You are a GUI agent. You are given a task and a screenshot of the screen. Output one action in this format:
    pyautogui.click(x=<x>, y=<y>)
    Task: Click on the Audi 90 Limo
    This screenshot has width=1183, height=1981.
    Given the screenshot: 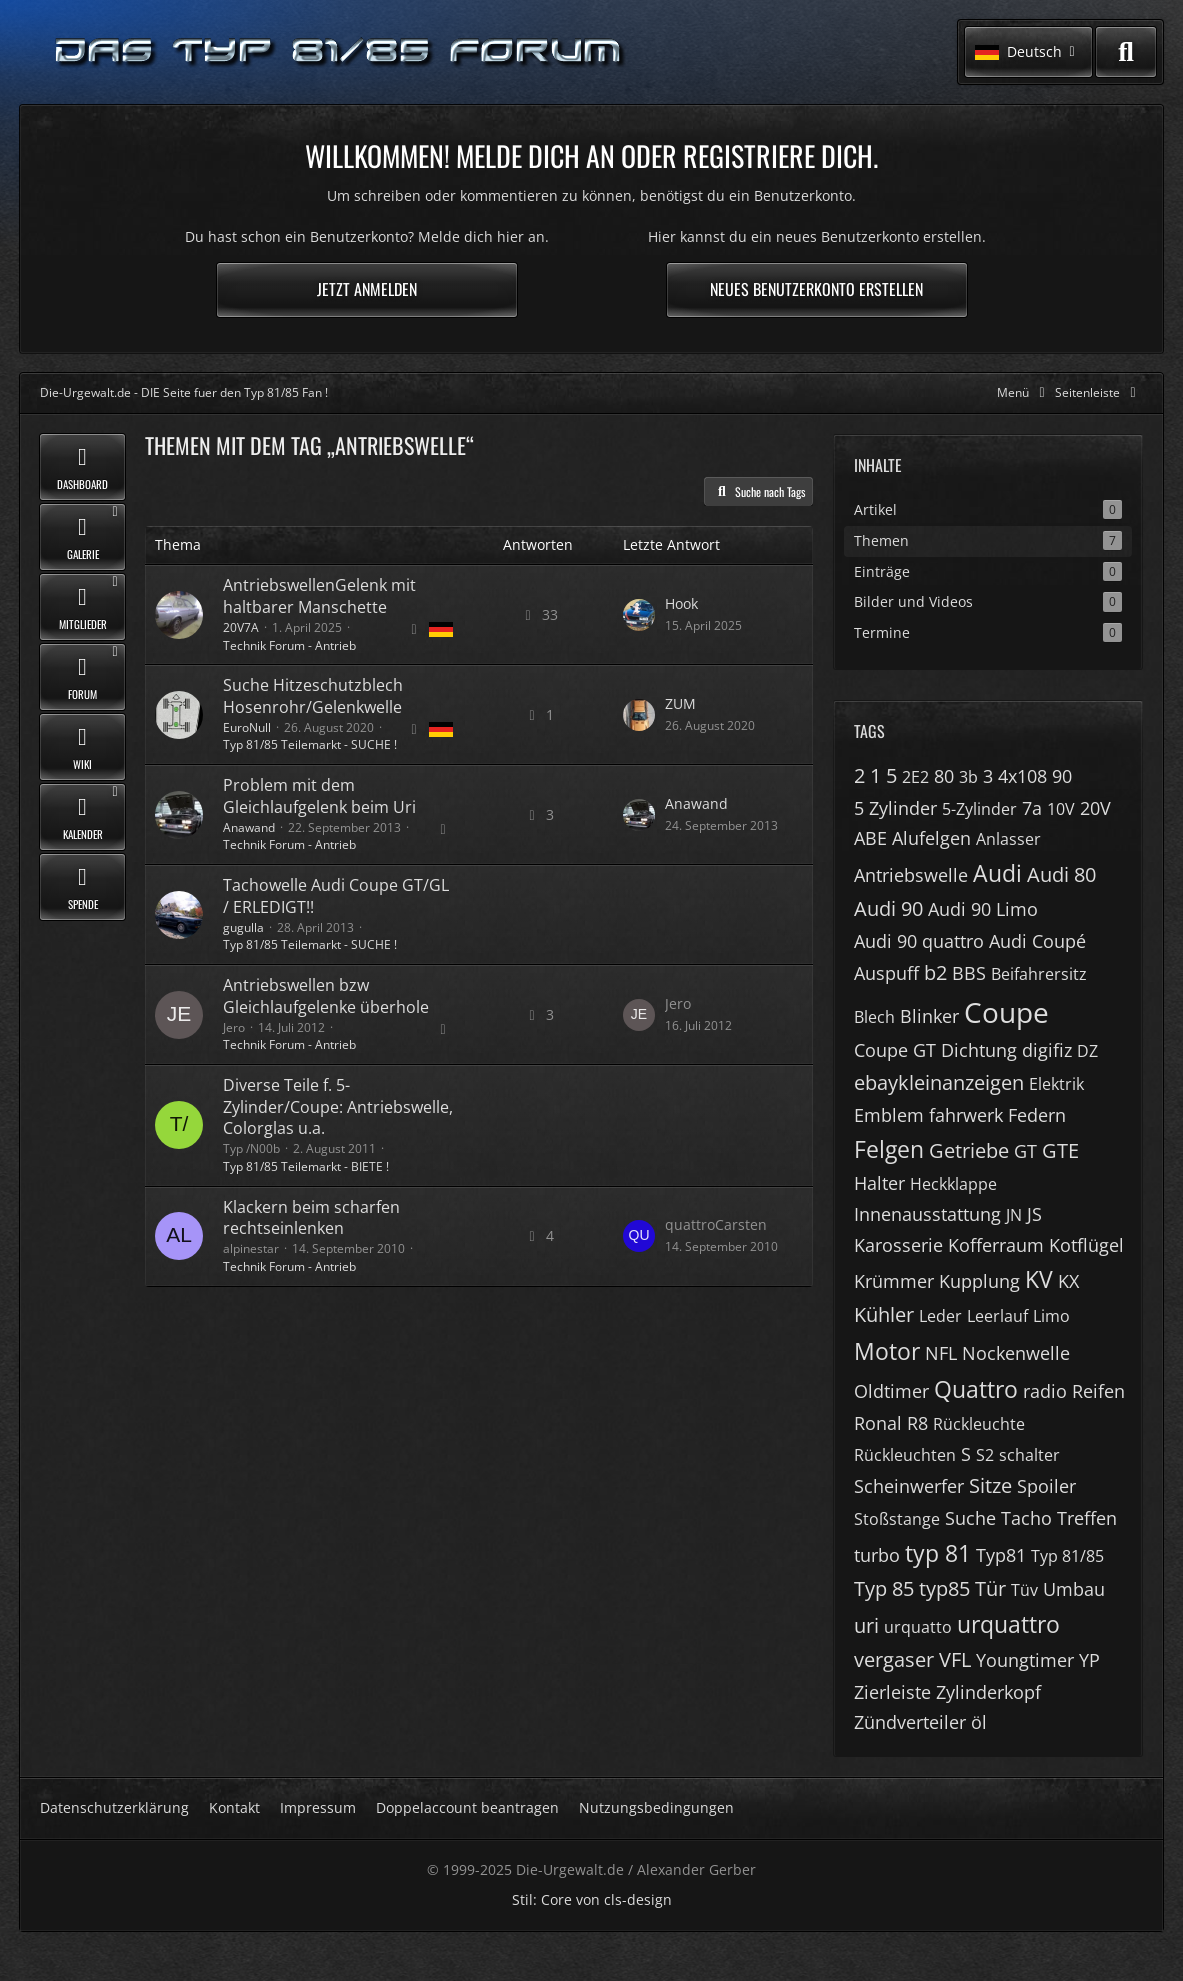 What is the action you would take?
    pyautogui.click(x=983, y=909)
    